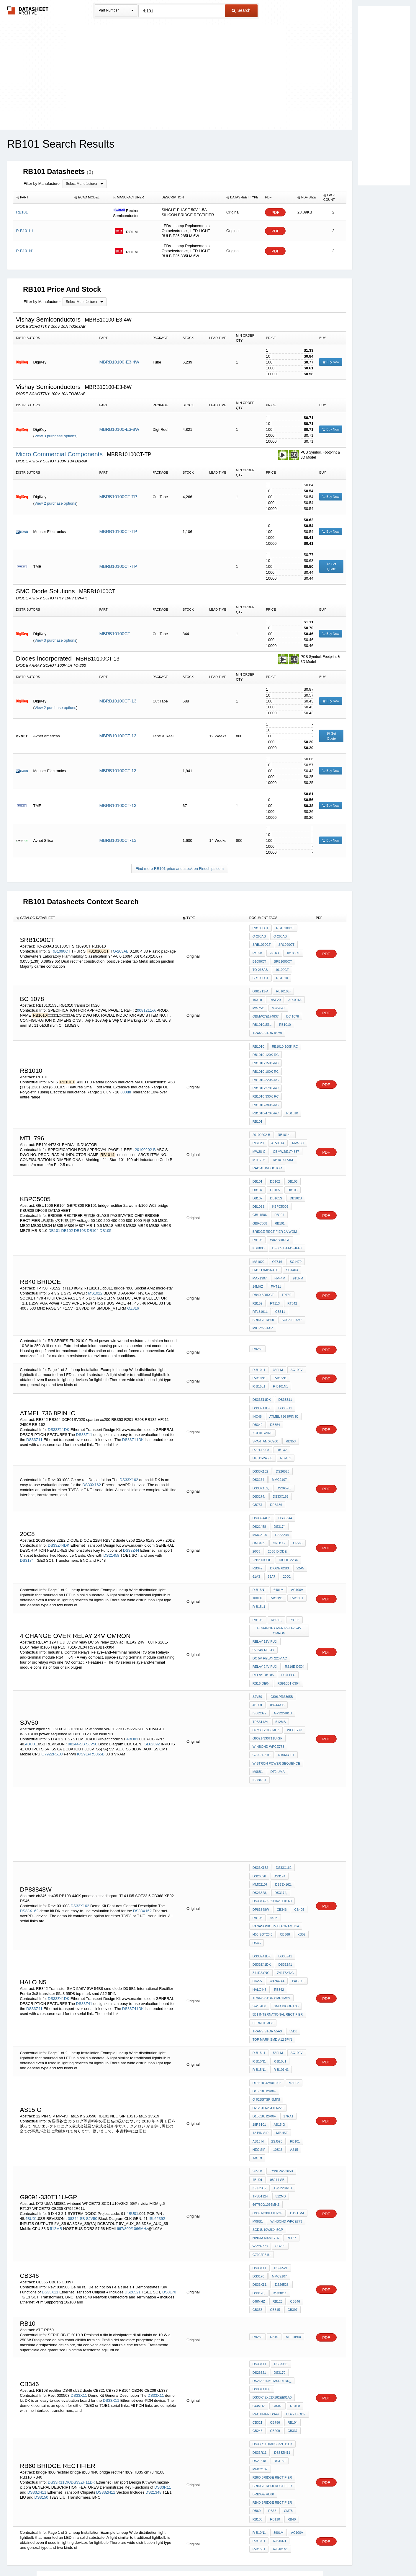 The image size is (416, 2576). I want to click on RS910B1-0304, so click(288, 1646).